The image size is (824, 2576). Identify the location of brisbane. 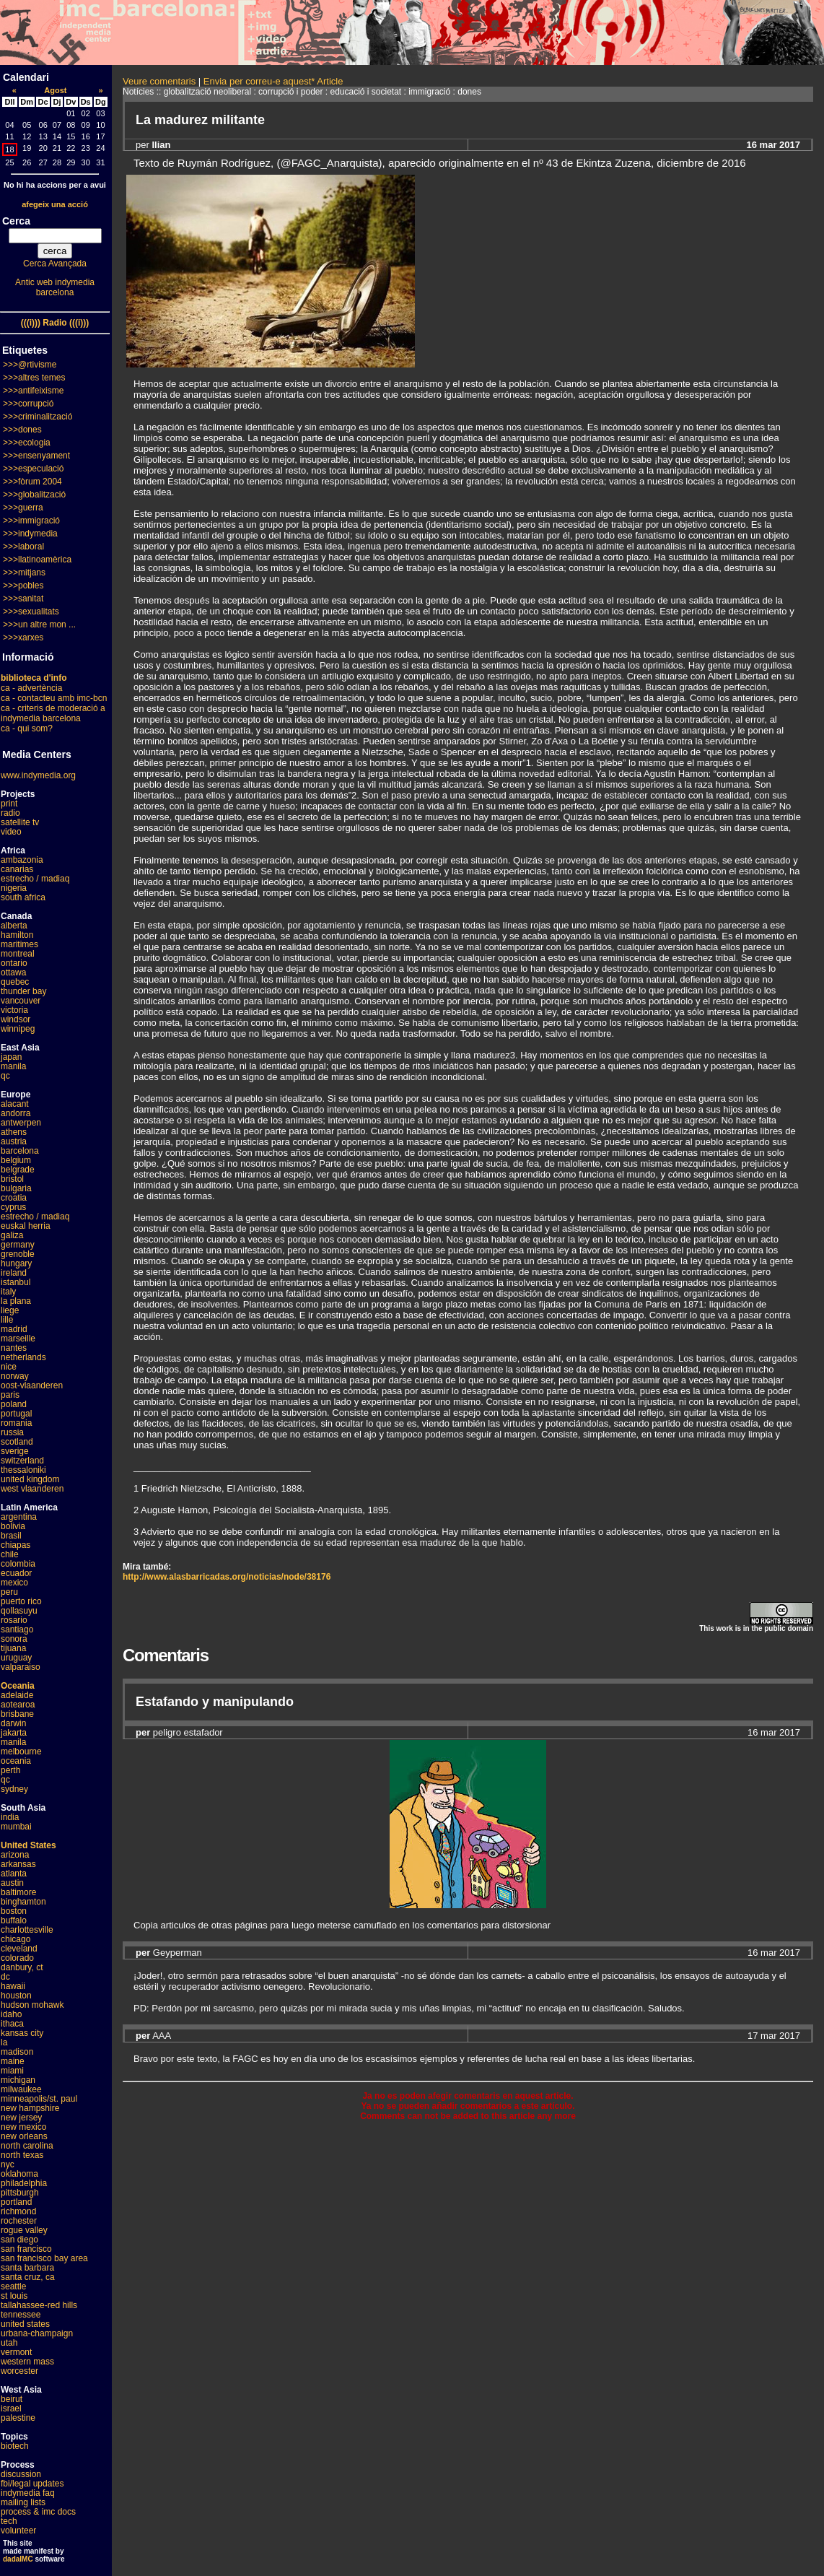
(17, 1714).